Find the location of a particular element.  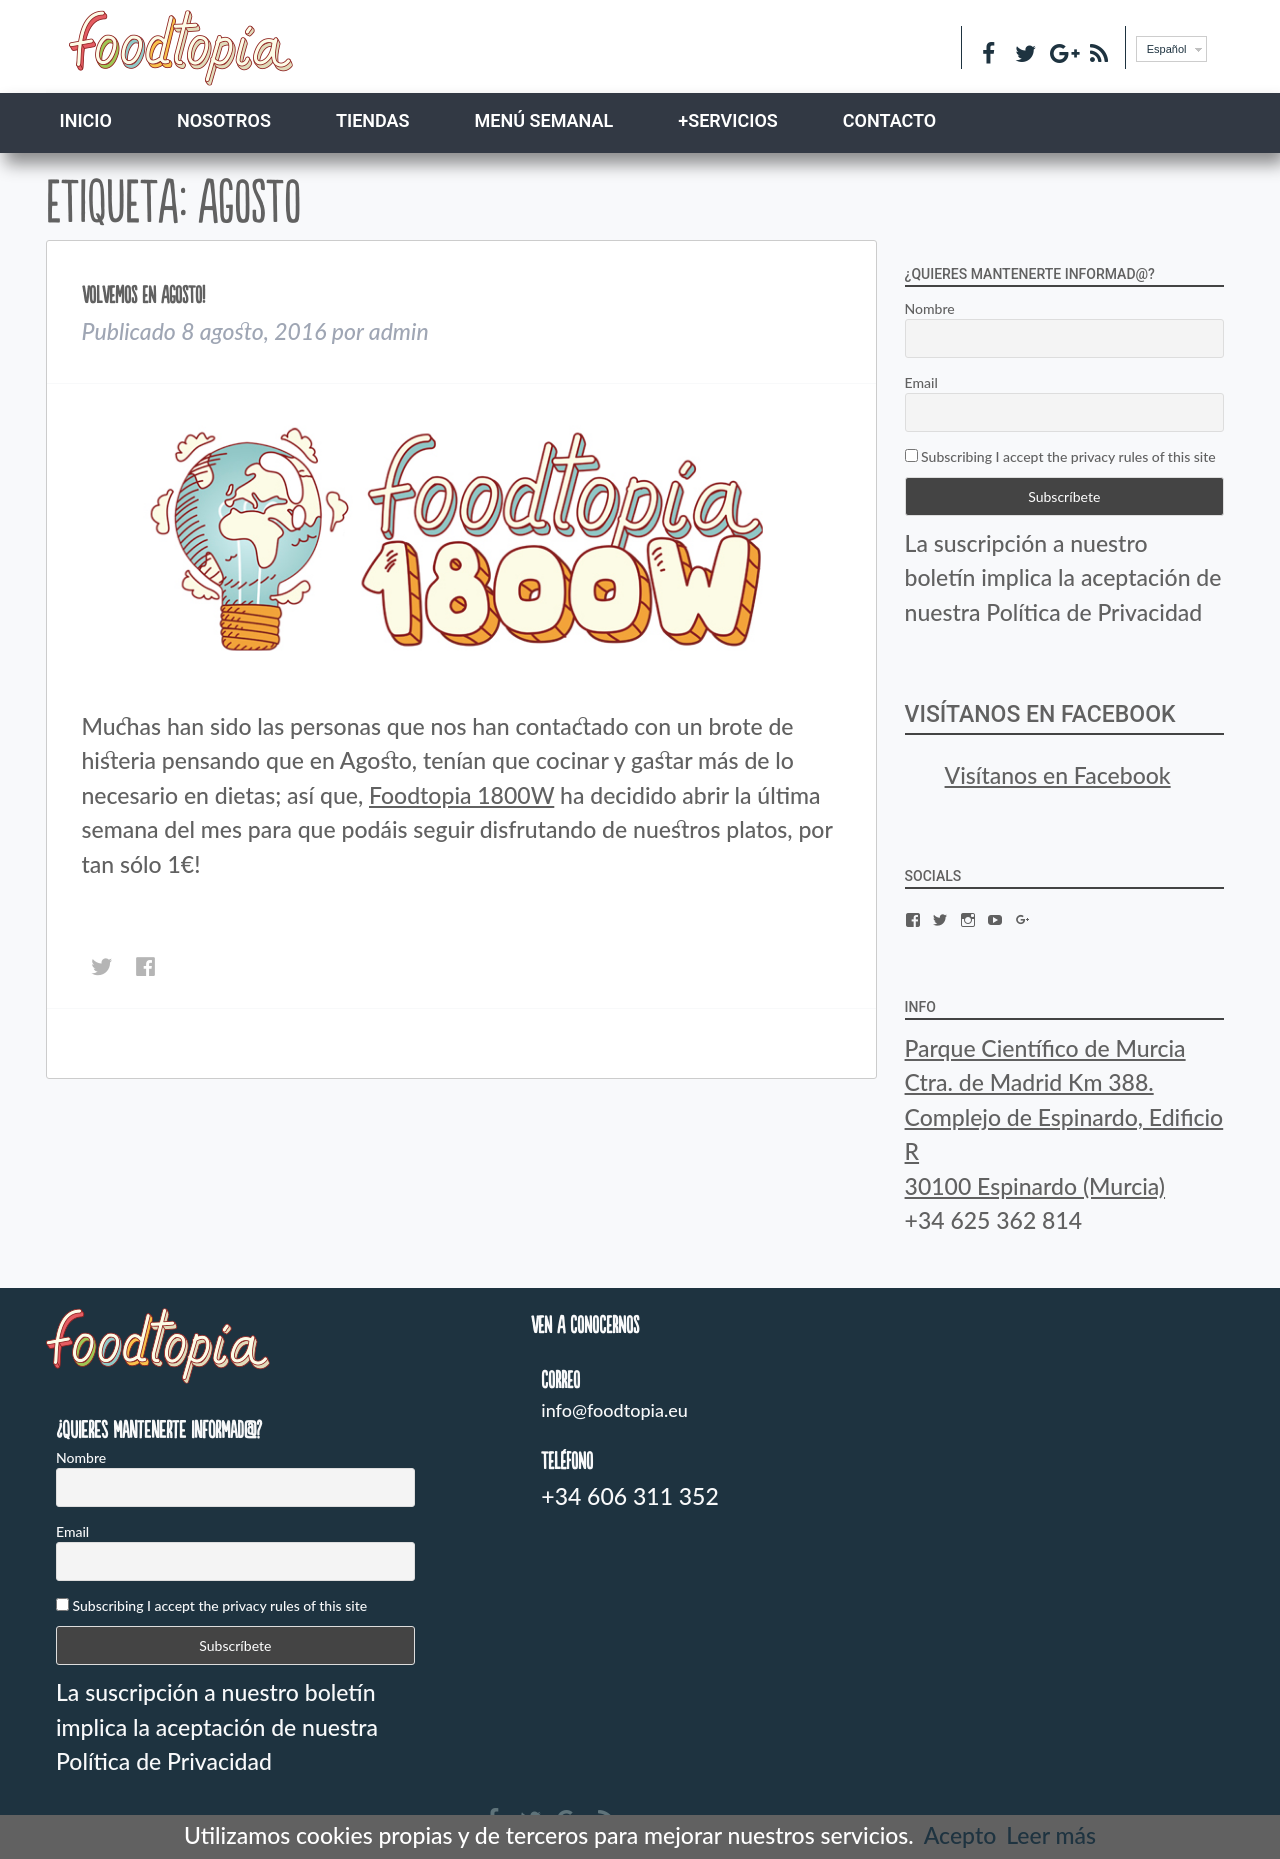

Volvemos en Agosto! is located at coordinates (143, 294).